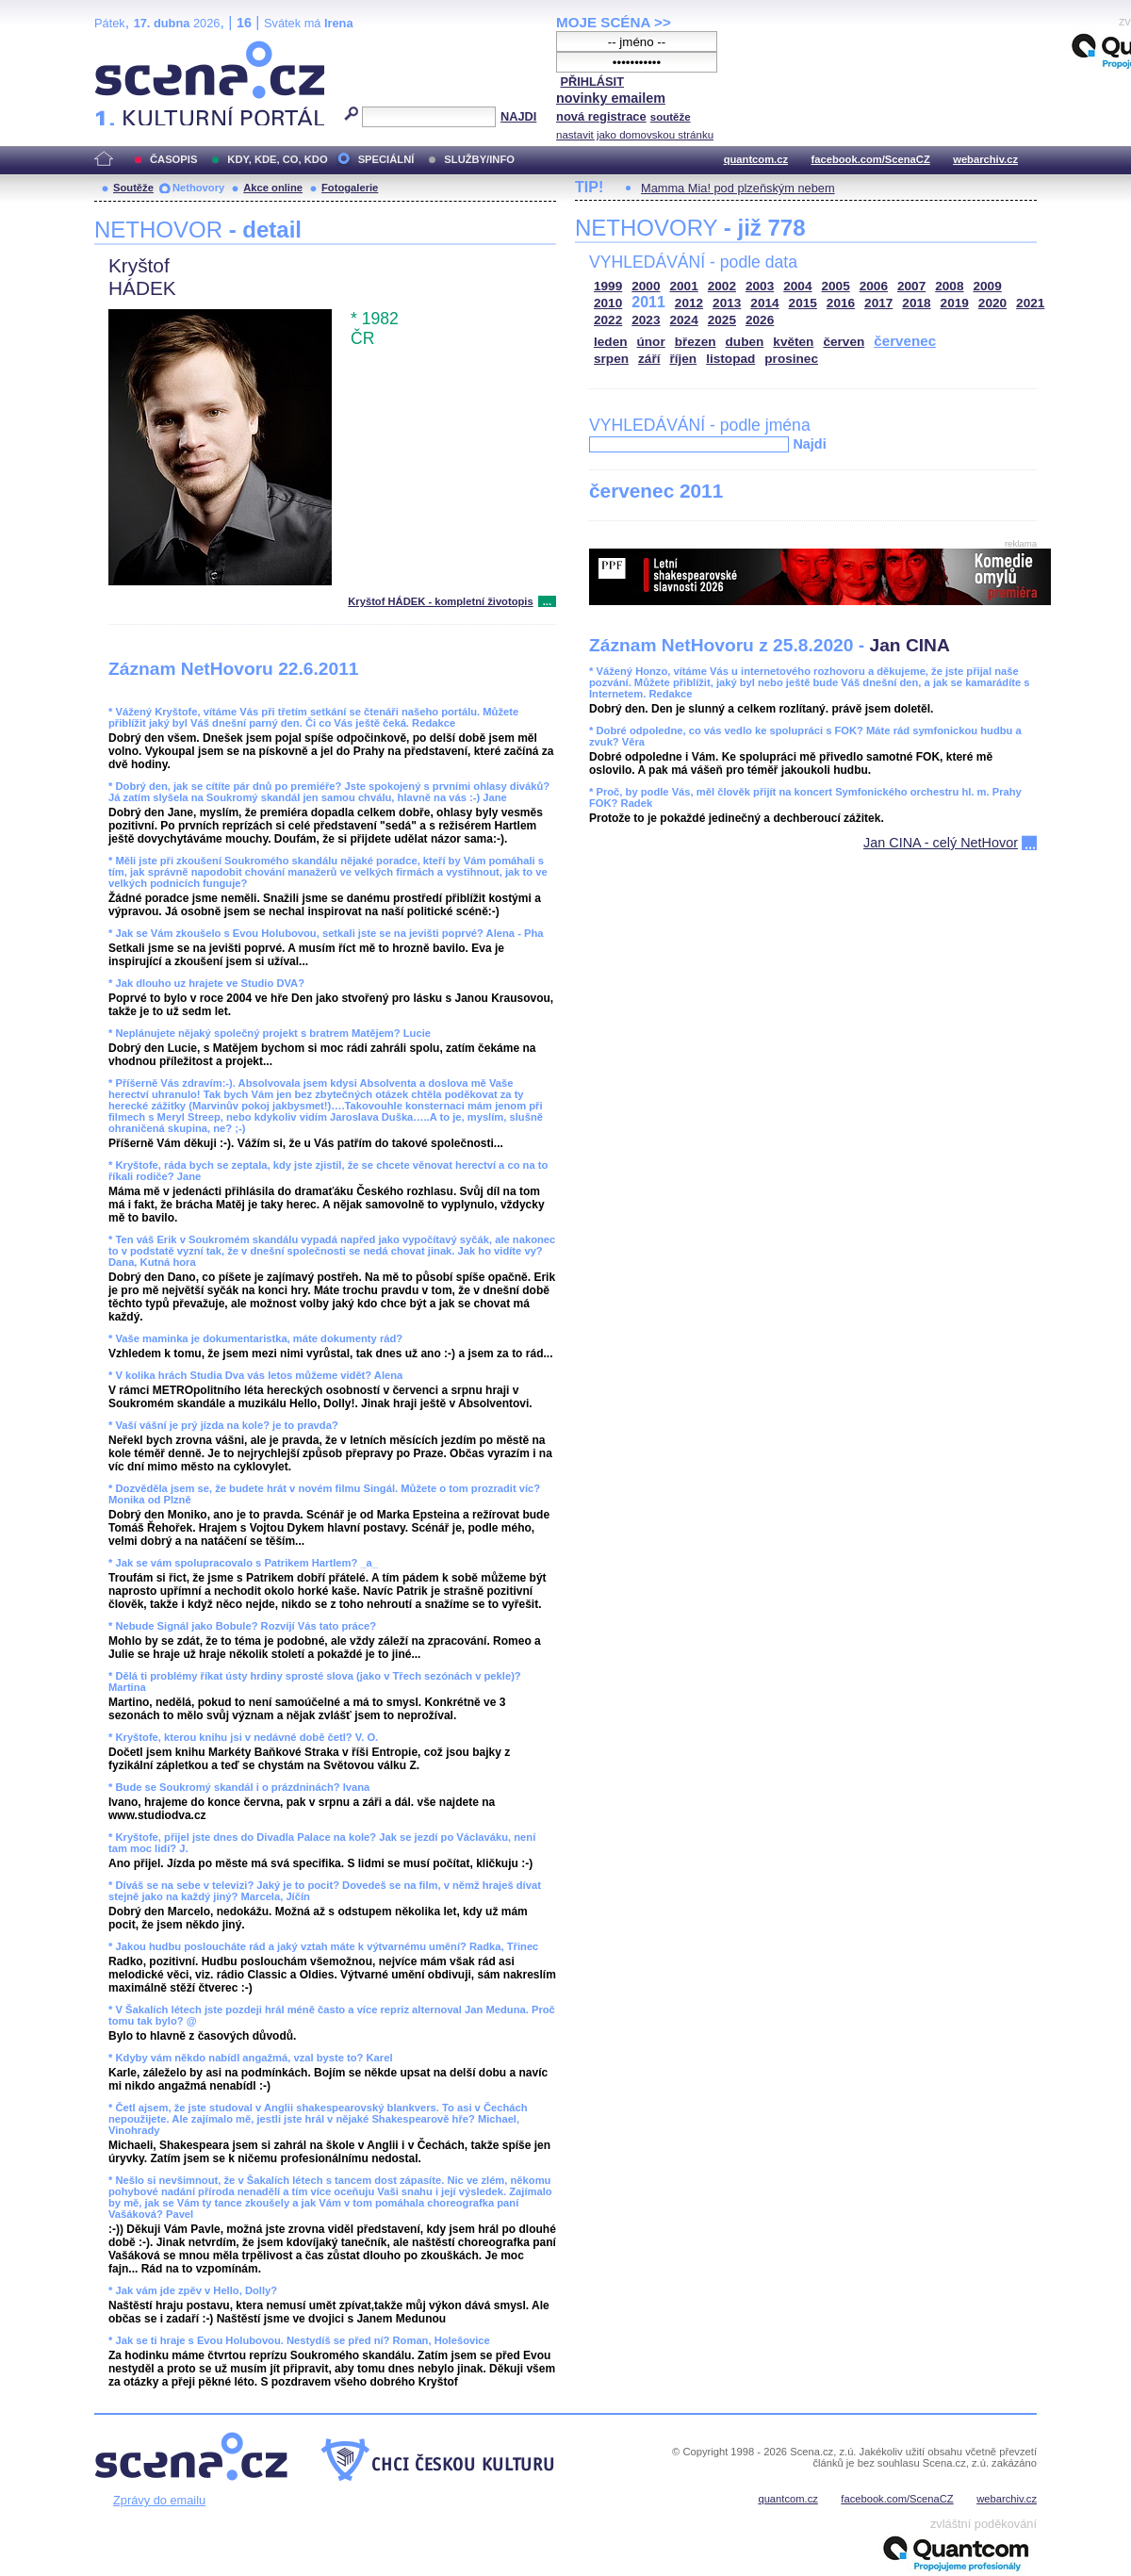 This screenshot has width=1131, height=2576. Describe the element at coordinates (611, 342) in the screenshot. I see `leden` at that location.